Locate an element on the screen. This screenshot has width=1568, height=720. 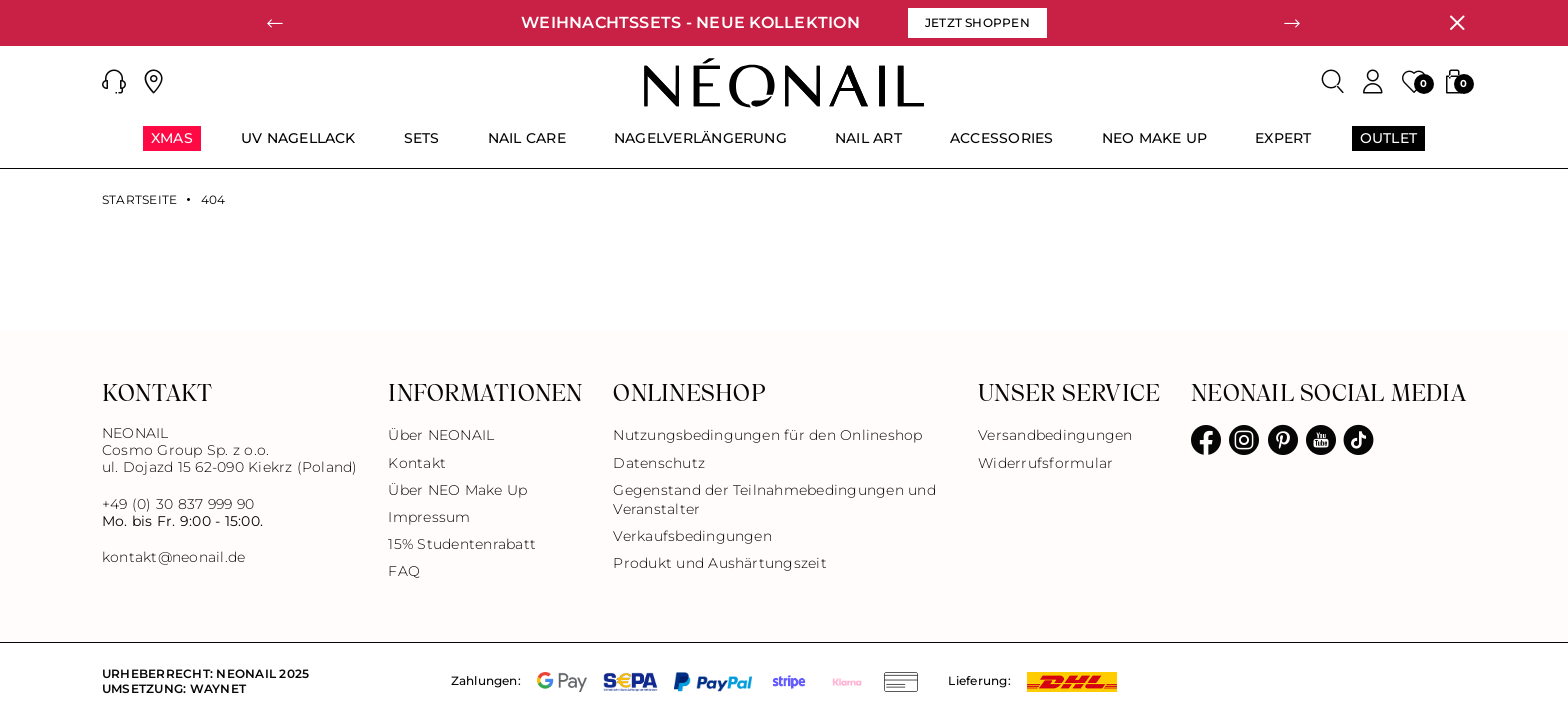
Verkaufsbedingungen is located at coordinates (692, 536).